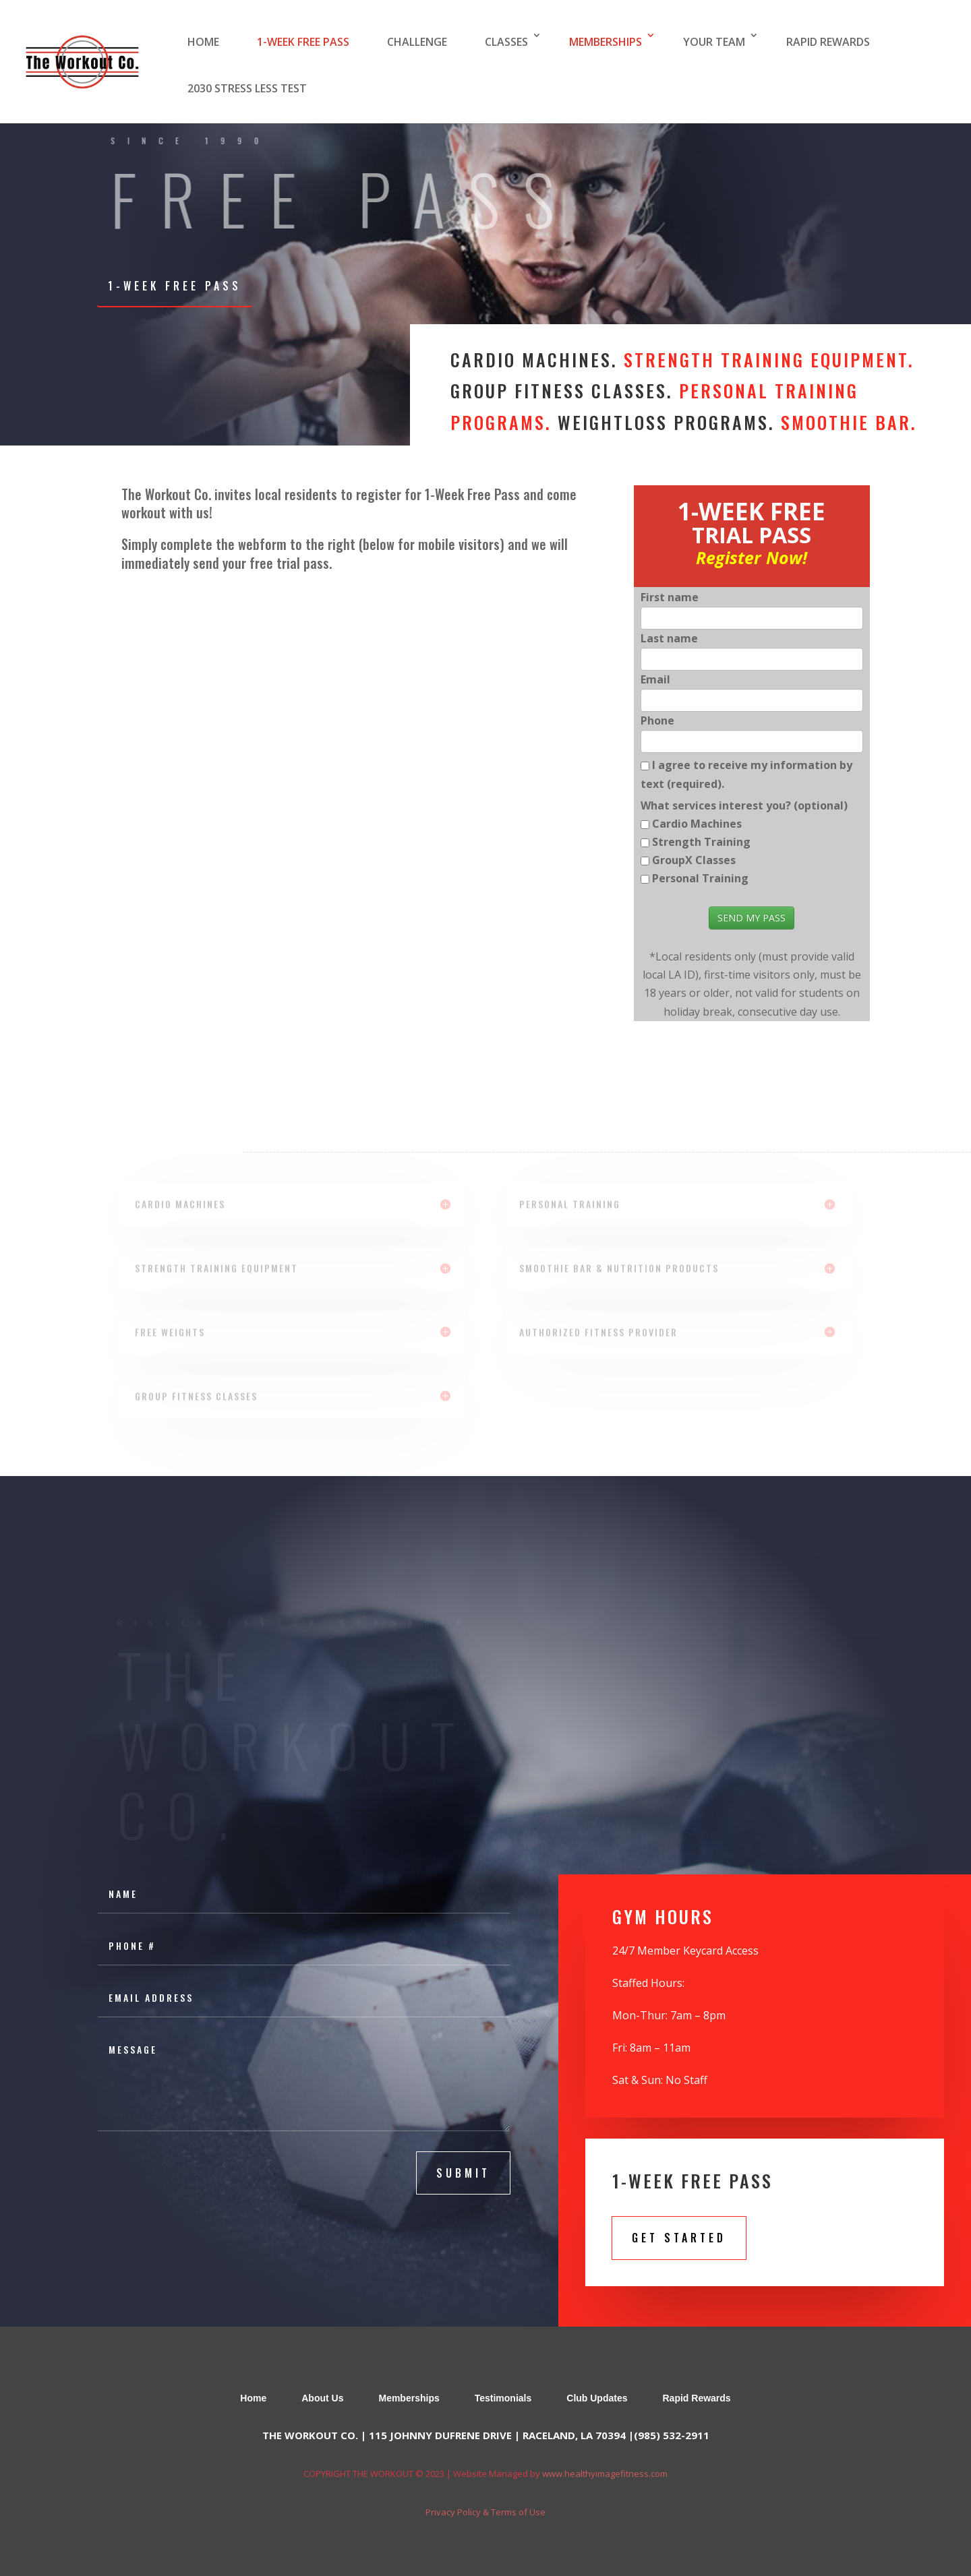 The height and width of the screenshot is (2576, 971). I want to click on SEND MY PASS, so click(751, 917).